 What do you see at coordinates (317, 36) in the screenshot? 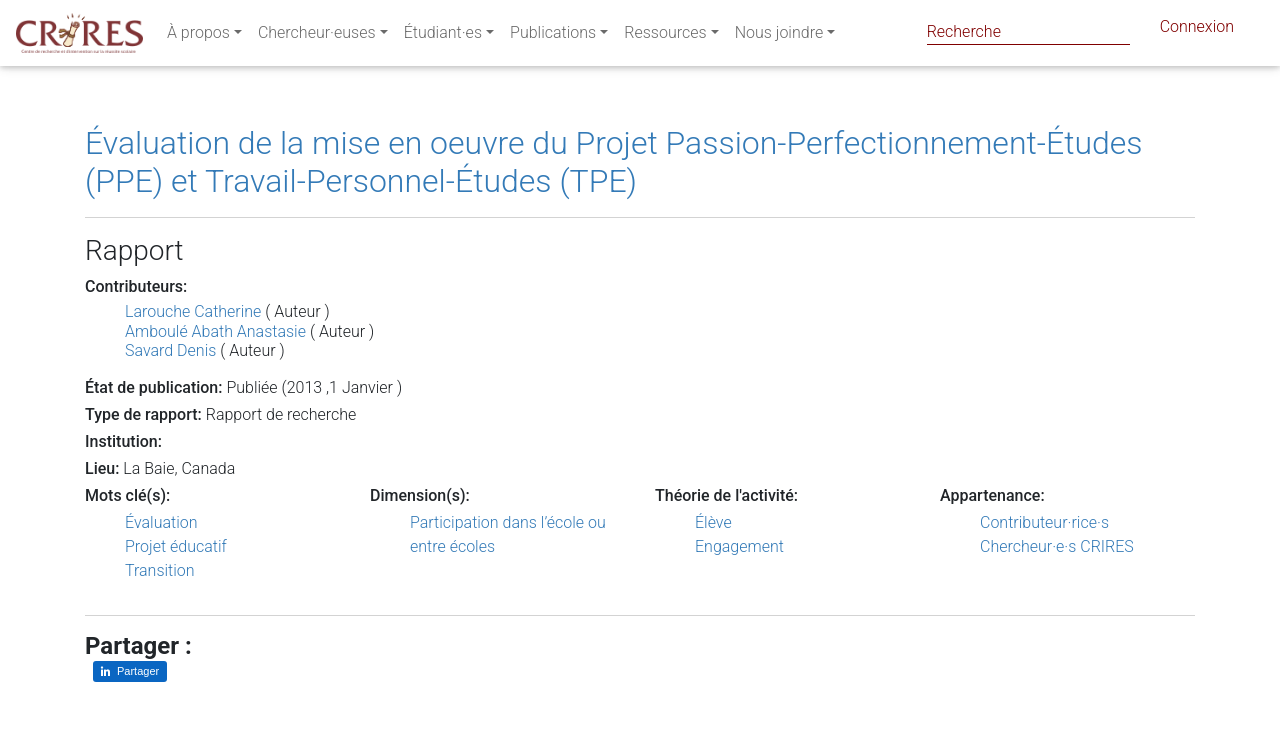
I see `Chercheur·euses` at bounding box center [317, 36].